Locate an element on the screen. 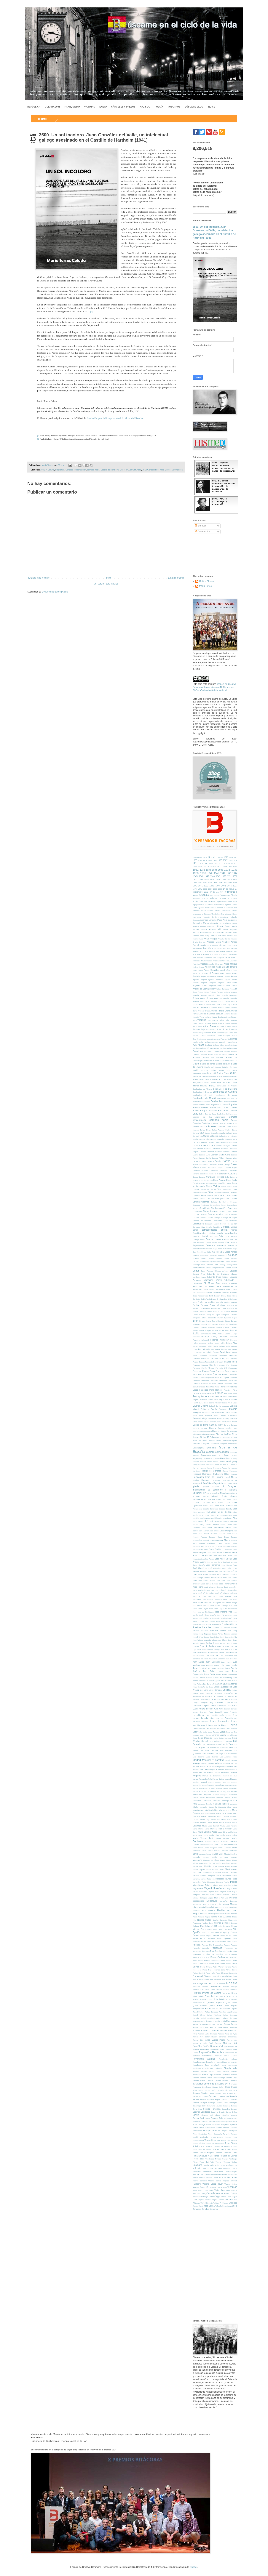 Image resolution: width=268 pixels, height=2576 pixels. Dionisia López Amado is located at coordinates (226, 1252).